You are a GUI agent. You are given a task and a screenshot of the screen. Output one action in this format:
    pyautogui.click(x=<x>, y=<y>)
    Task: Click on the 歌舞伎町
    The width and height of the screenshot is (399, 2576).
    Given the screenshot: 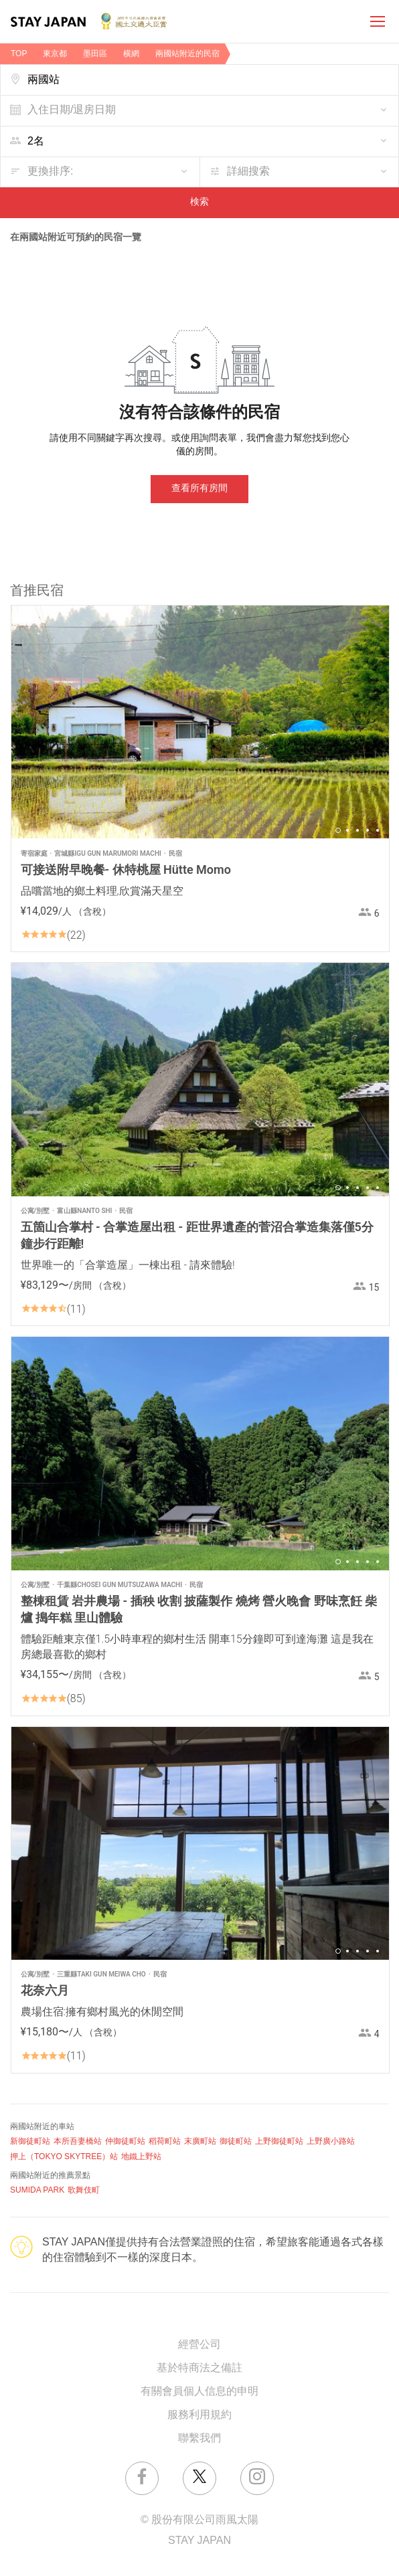 What is the action you would take?
    pyautogui.click(x=84, y=2190)
    